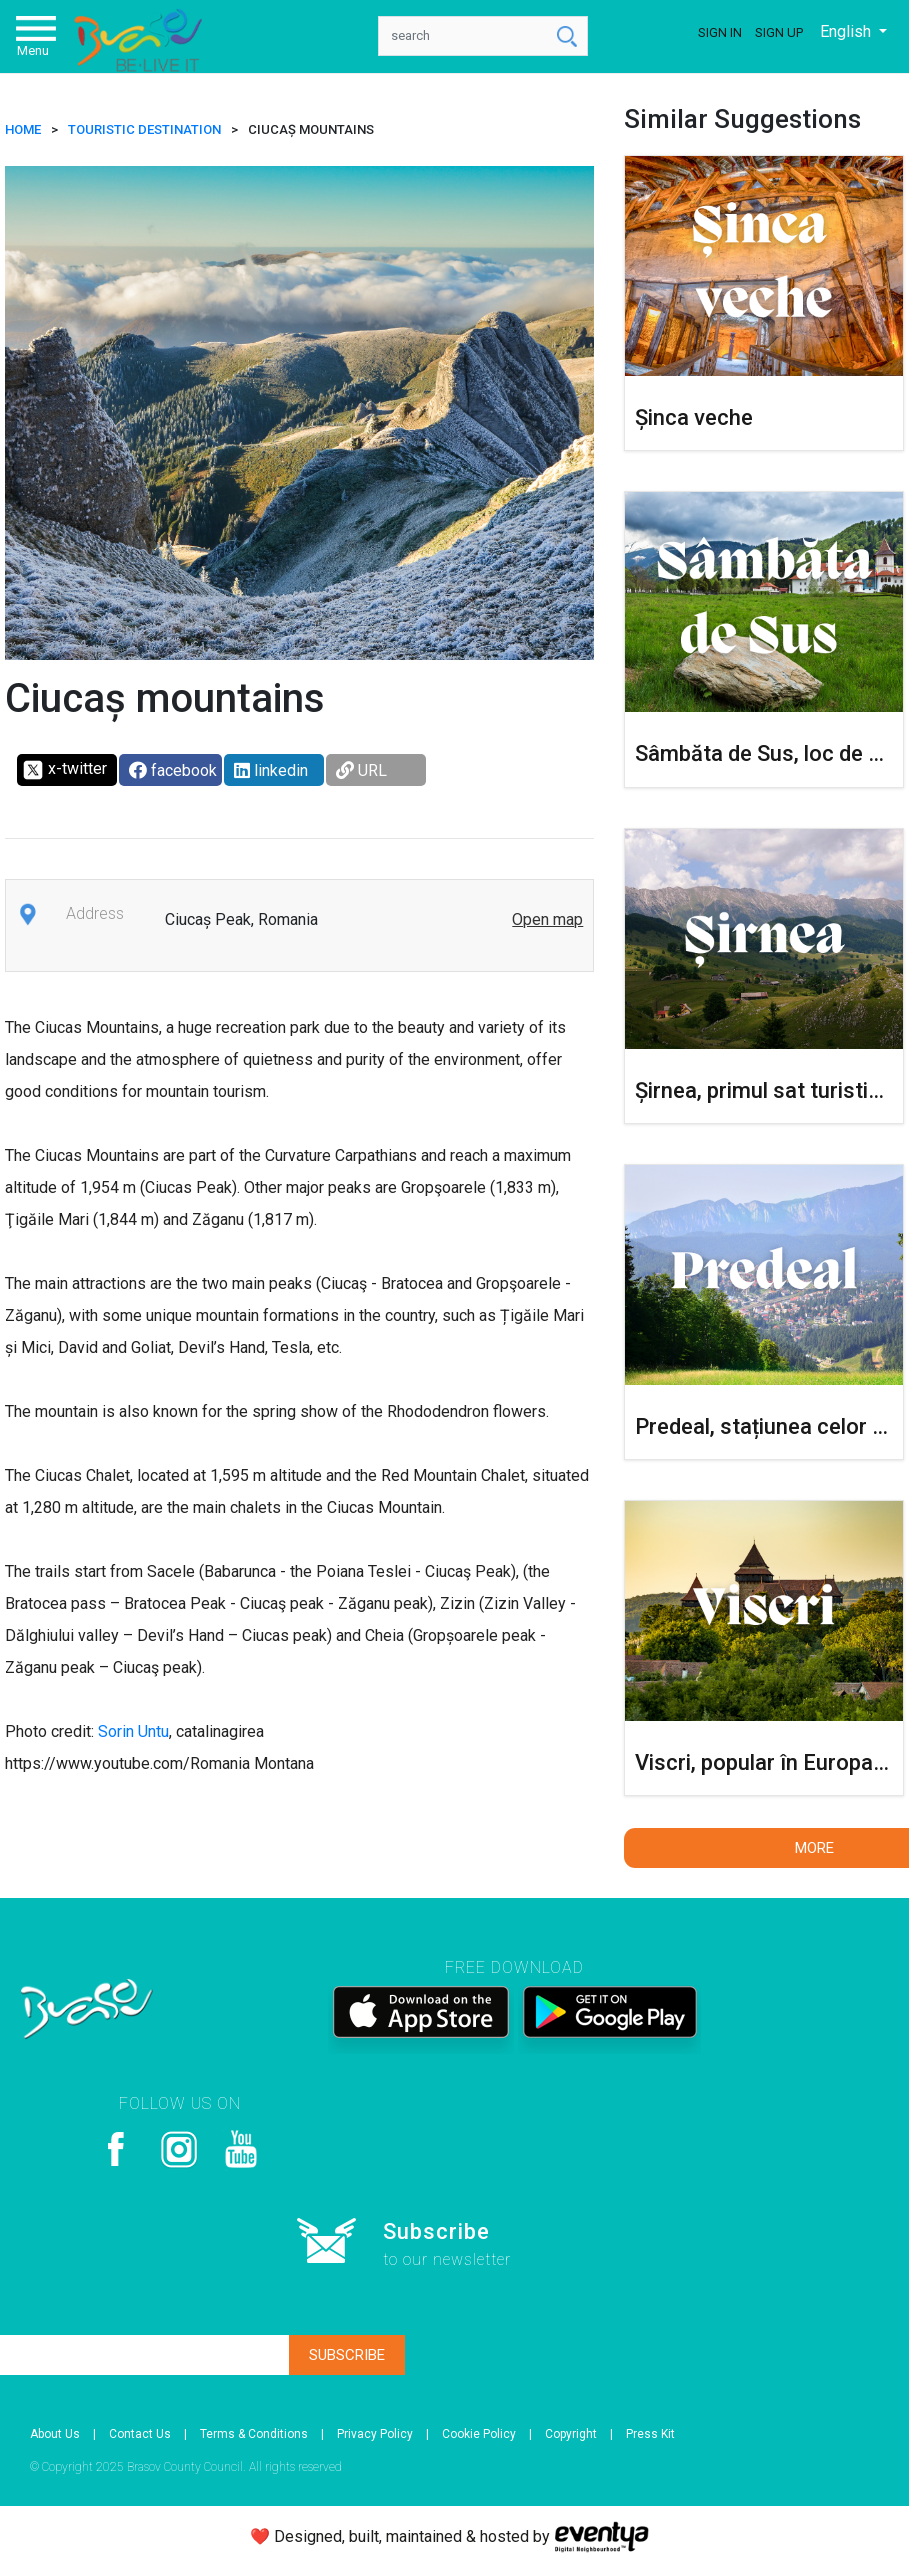  What do you see at coordinates (571, 2434) in the screenshot?
I see `Copyright` at bounding box center [571, 2434].